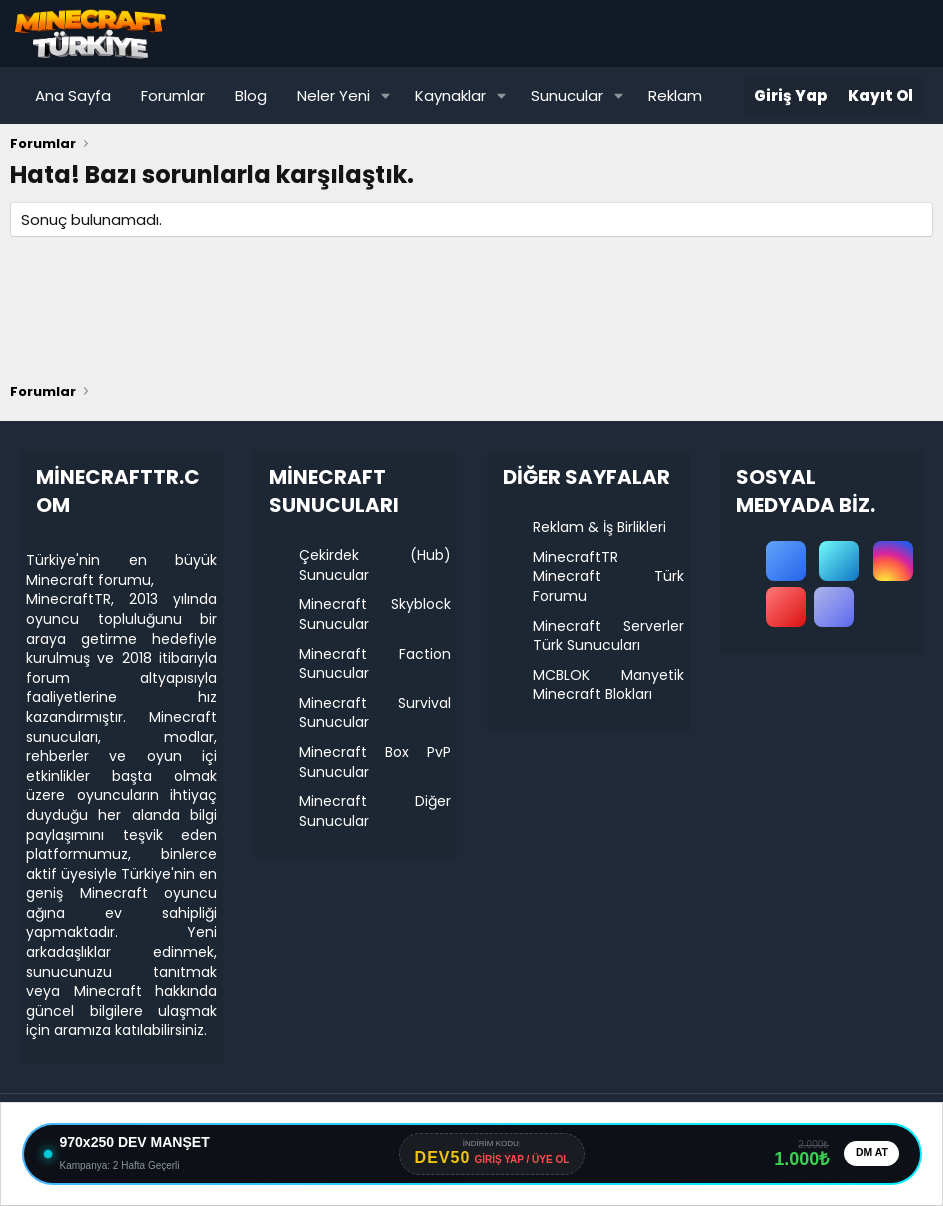 The width and height of the screenshot is (943, 1206). Describe the element at coordinates (251, 95) in the screenshot. I see `Blog` at that location.